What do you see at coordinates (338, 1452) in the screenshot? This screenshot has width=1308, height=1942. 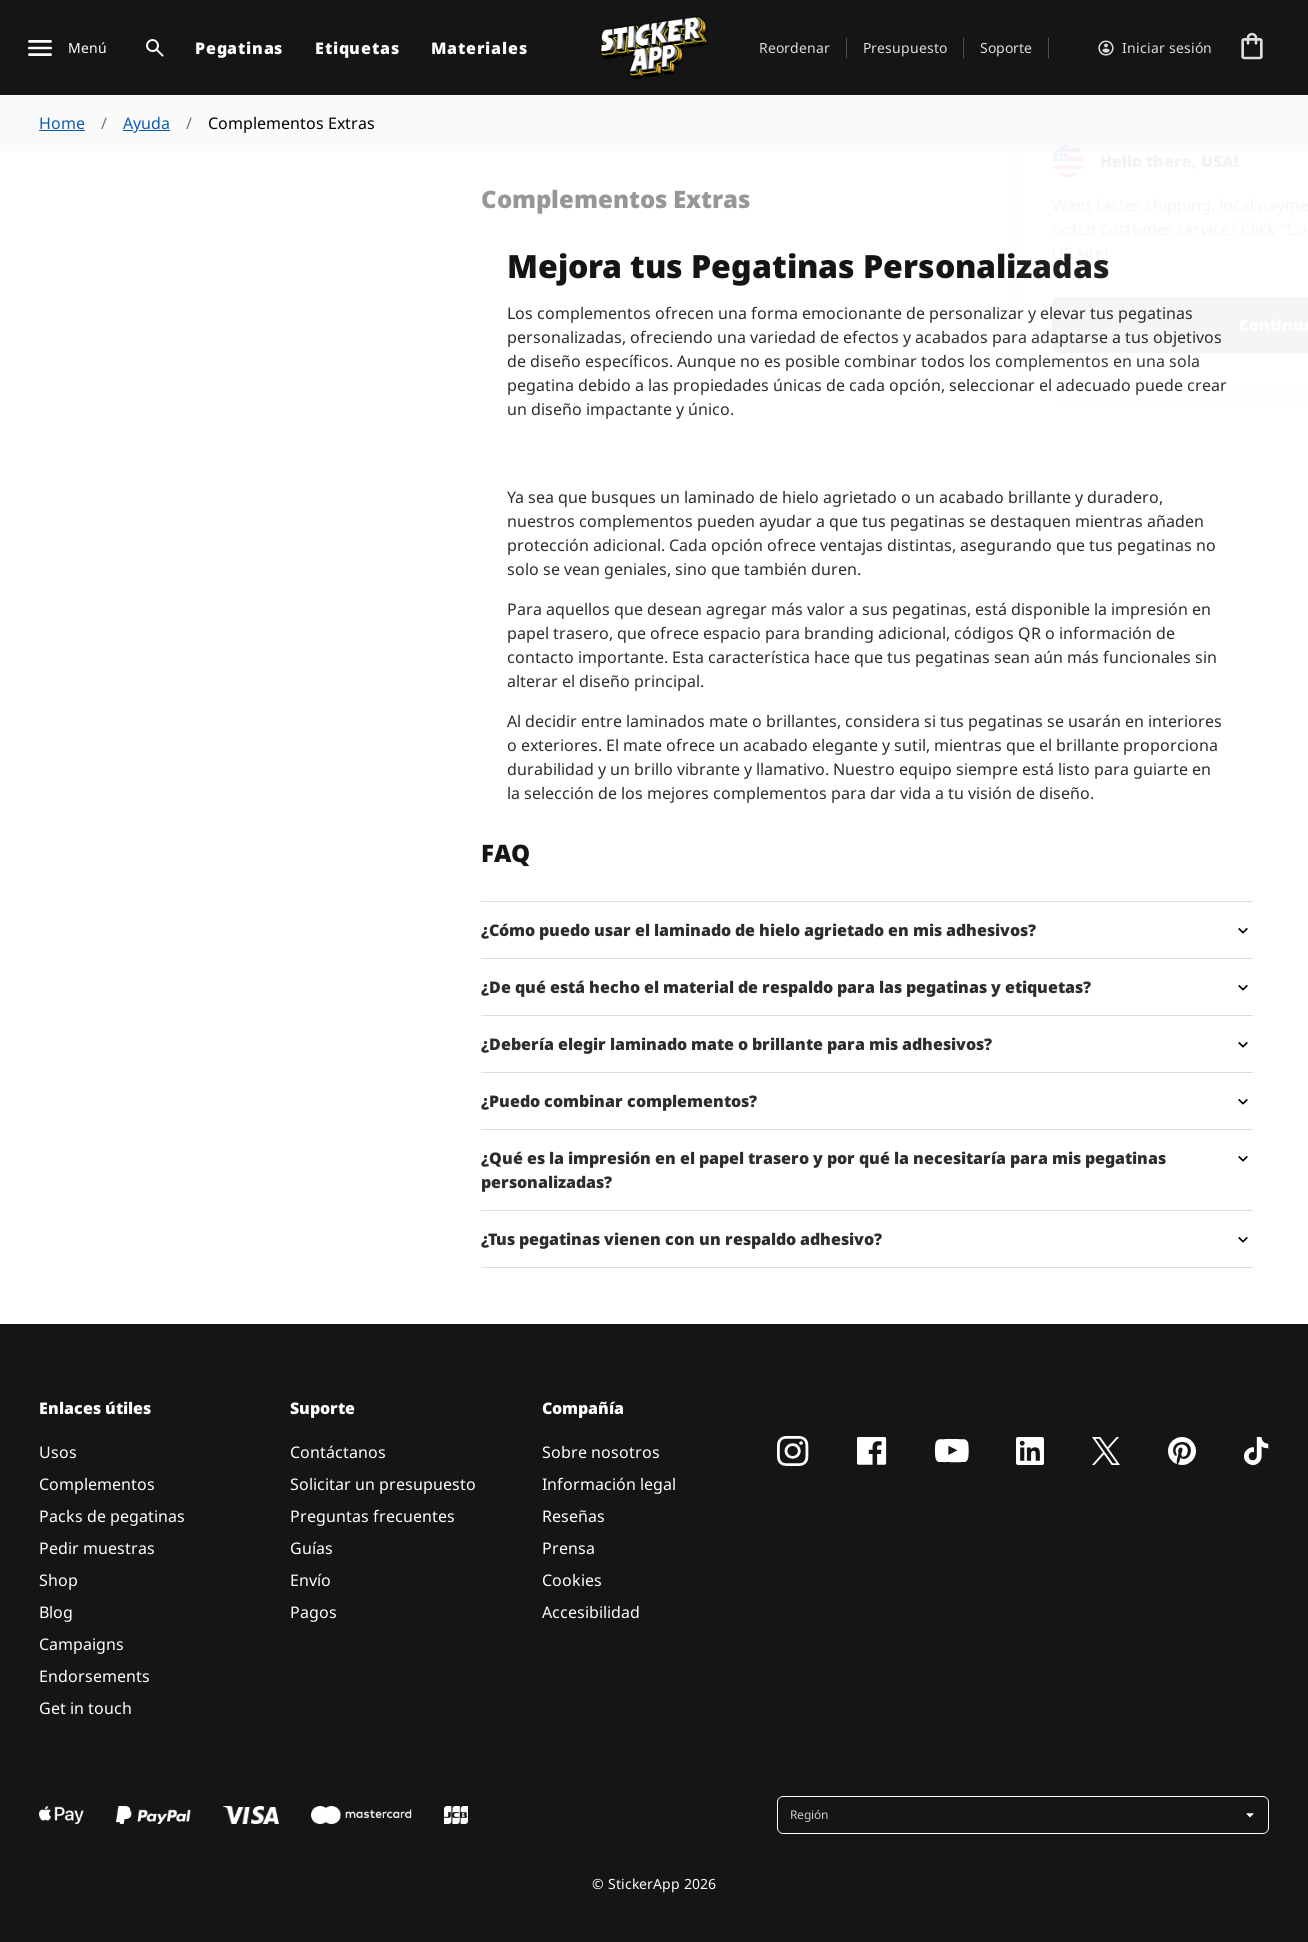 I see `Contáctanos` at bounding box center [338, 1452].